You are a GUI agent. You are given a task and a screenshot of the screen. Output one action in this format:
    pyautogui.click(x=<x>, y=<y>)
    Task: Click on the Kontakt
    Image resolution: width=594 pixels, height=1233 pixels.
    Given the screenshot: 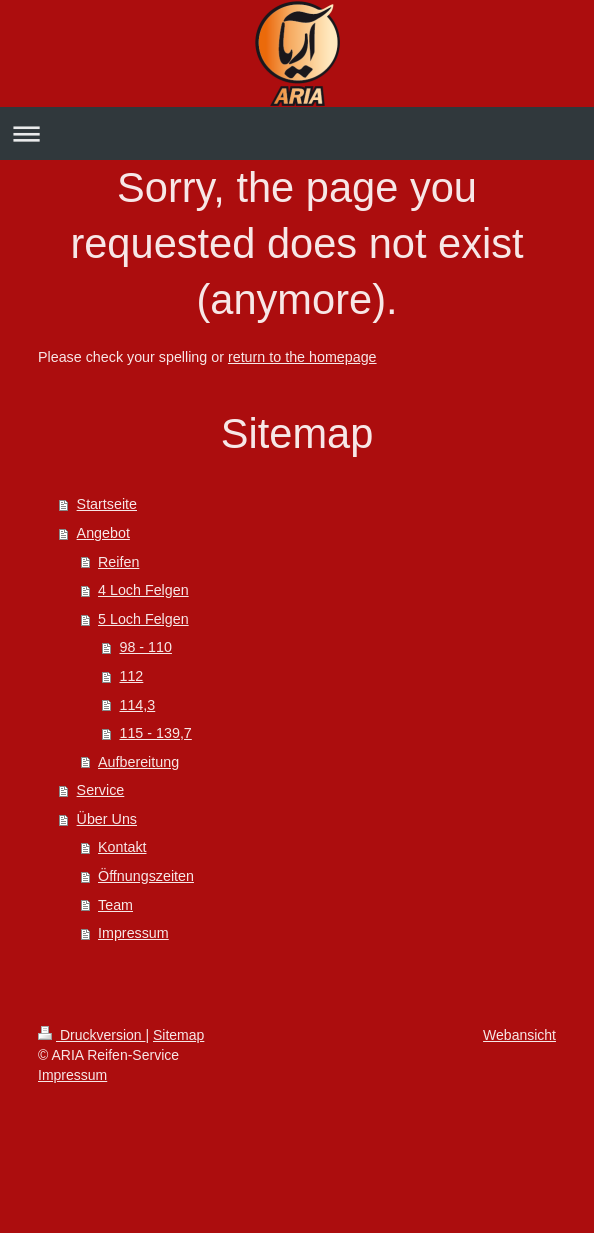 What is the action you would take?
    pyautogui.click(x=122, y=847)
    